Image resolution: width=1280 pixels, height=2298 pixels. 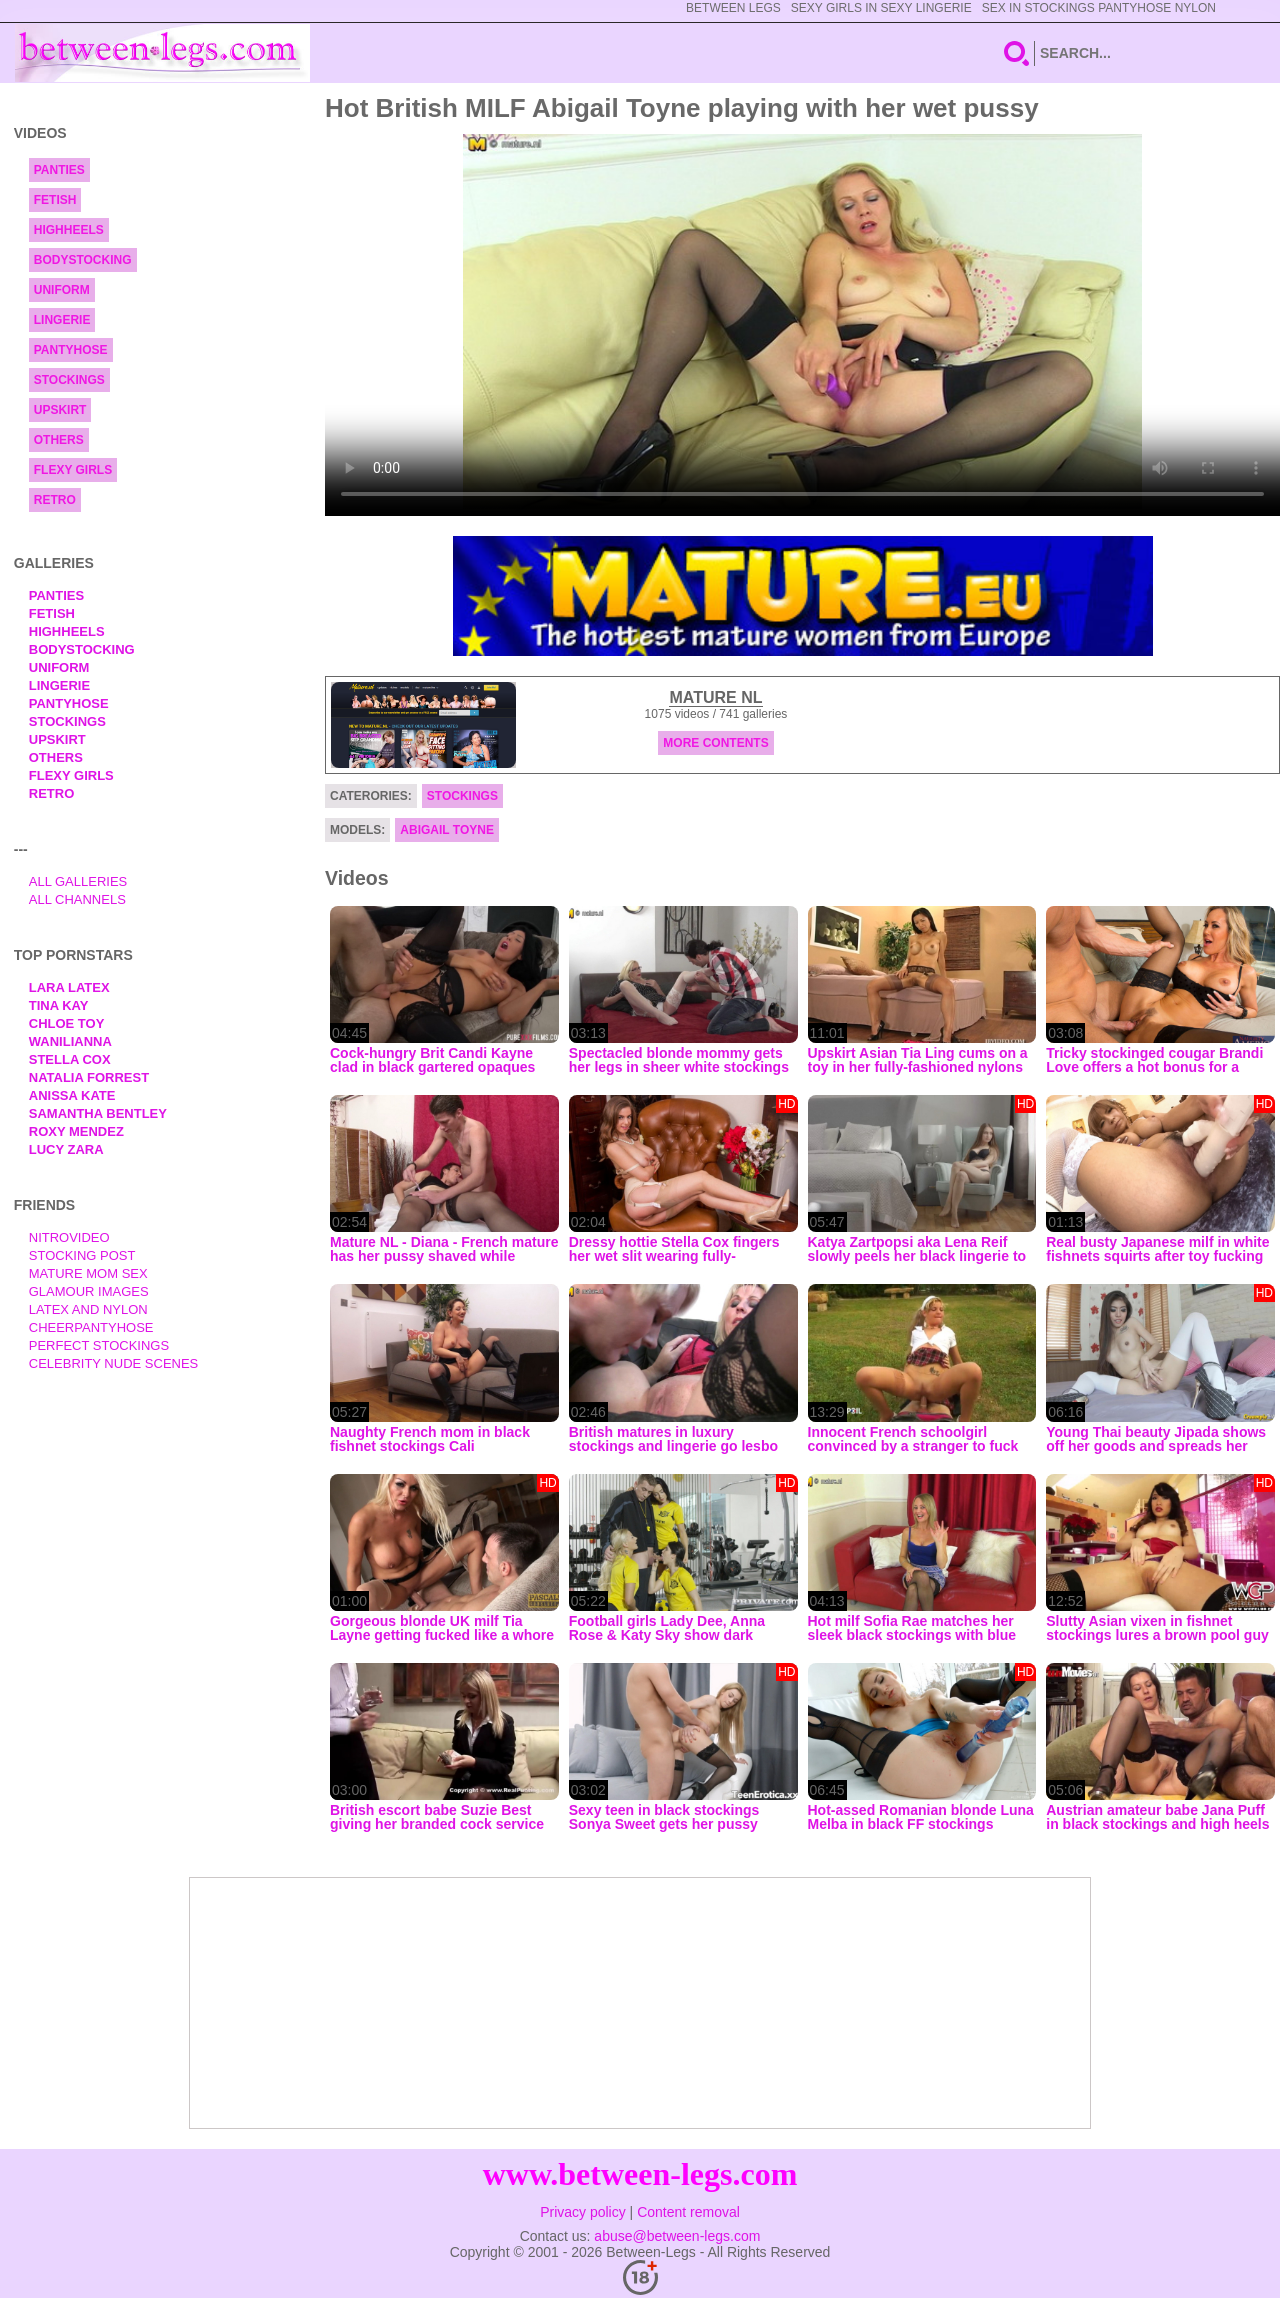 I want to click on All Channels, so click(x=77, y=899).